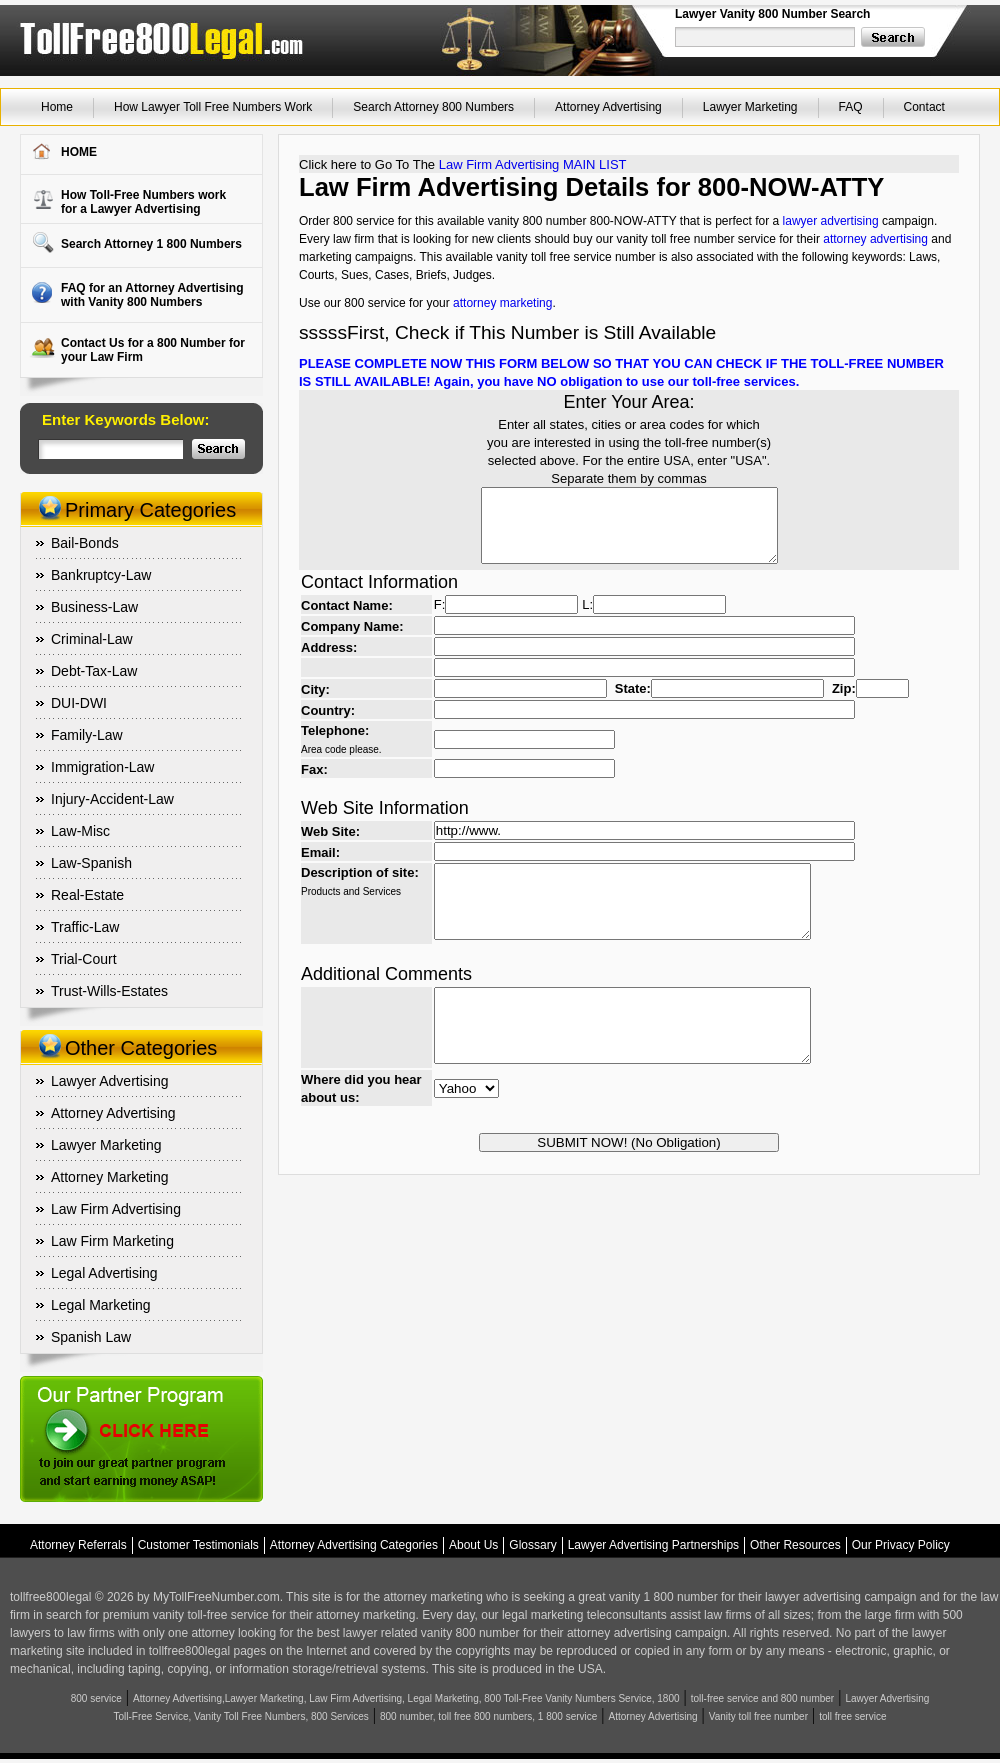 The height and width of the screenshot is (1763, 1000). Describe the element at coordinates (87, 895) in the screenshot. I see `Real-Estate` at that location.